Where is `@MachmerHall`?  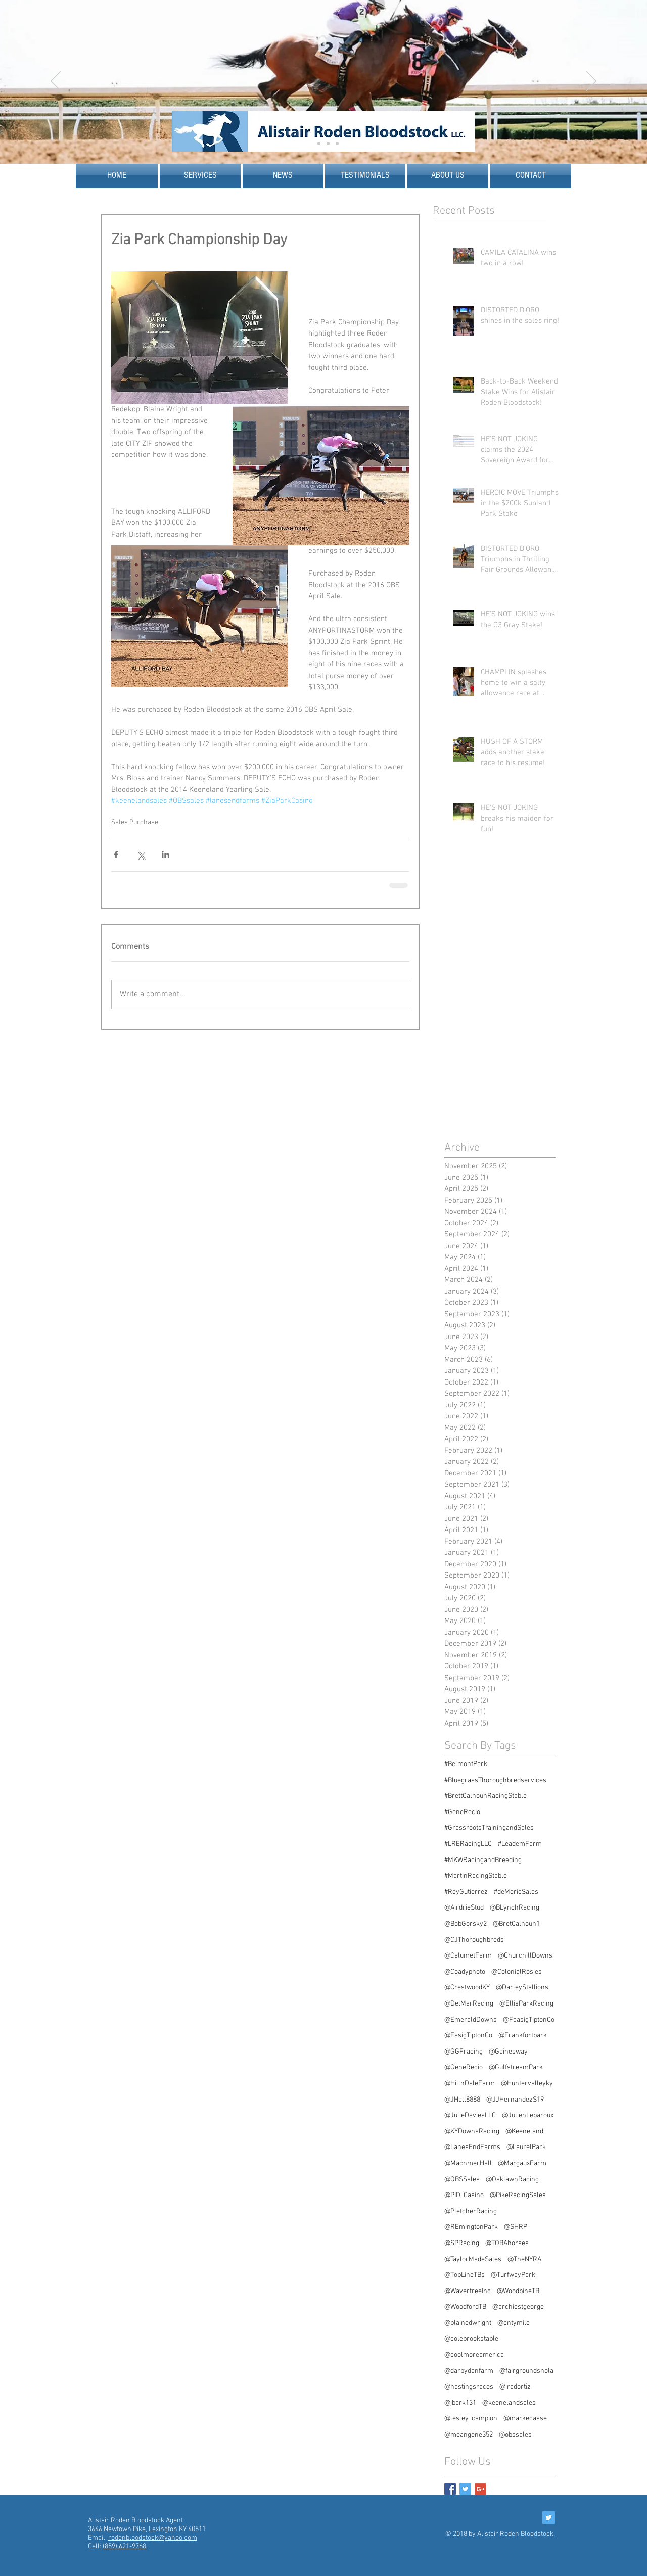
@MachmerHall is located at coordinates (468, 2163).